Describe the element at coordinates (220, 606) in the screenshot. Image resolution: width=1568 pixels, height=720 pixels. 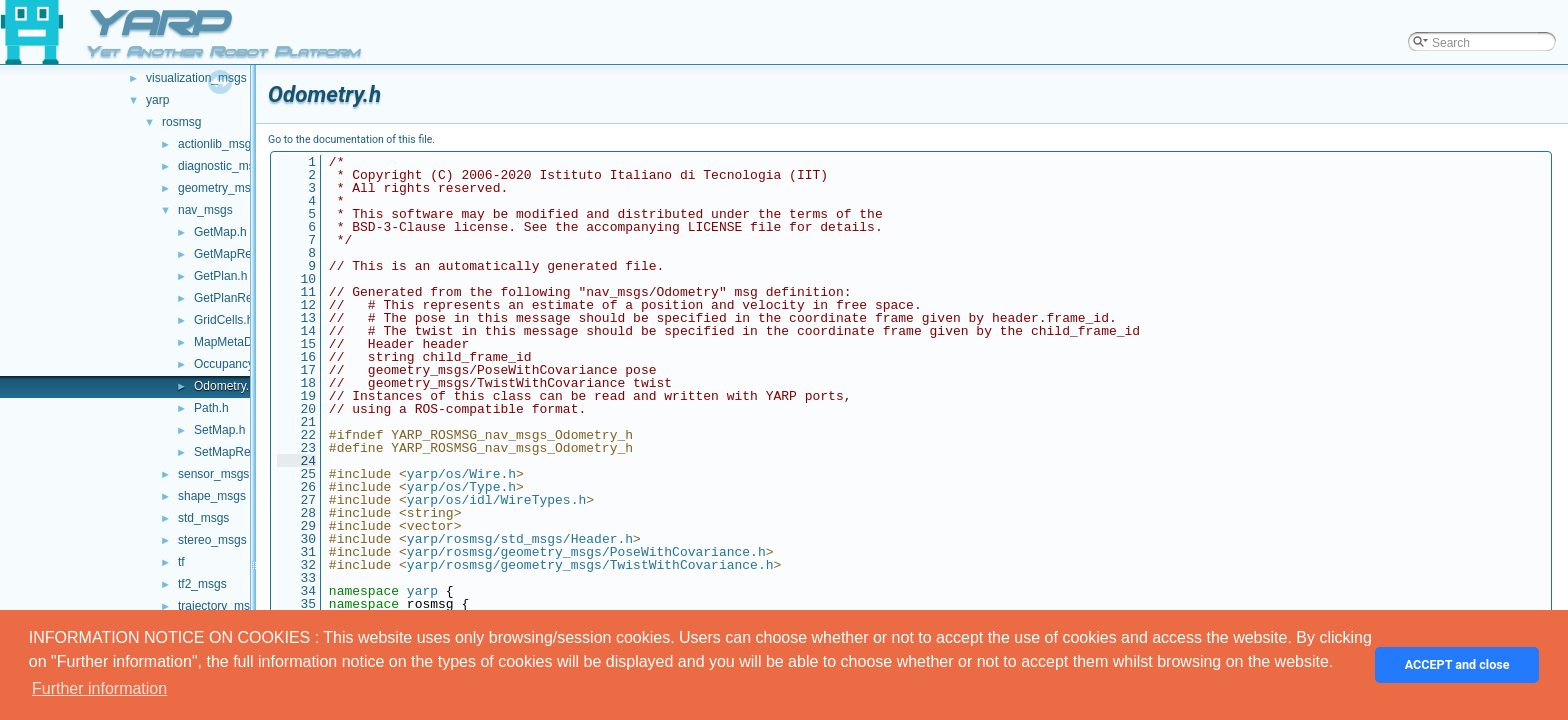
I see `trajectory_msgs` at that location.